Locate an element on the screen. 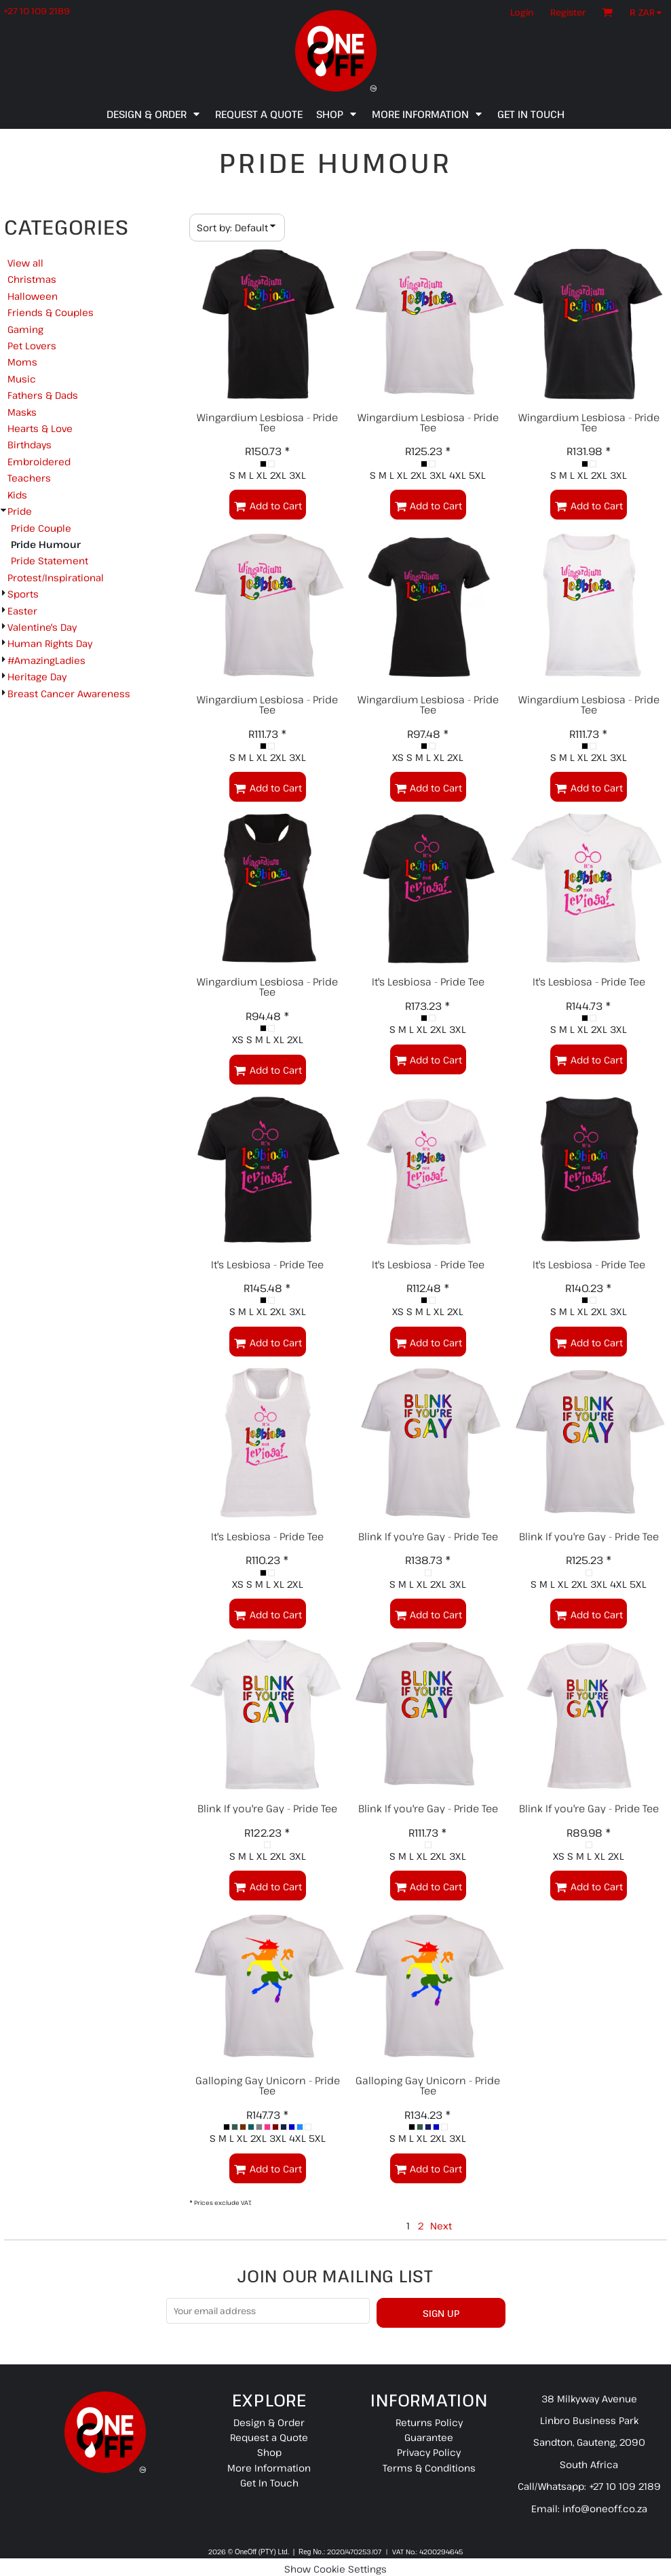  Human Rights Day is located at coordinates (49, 643).